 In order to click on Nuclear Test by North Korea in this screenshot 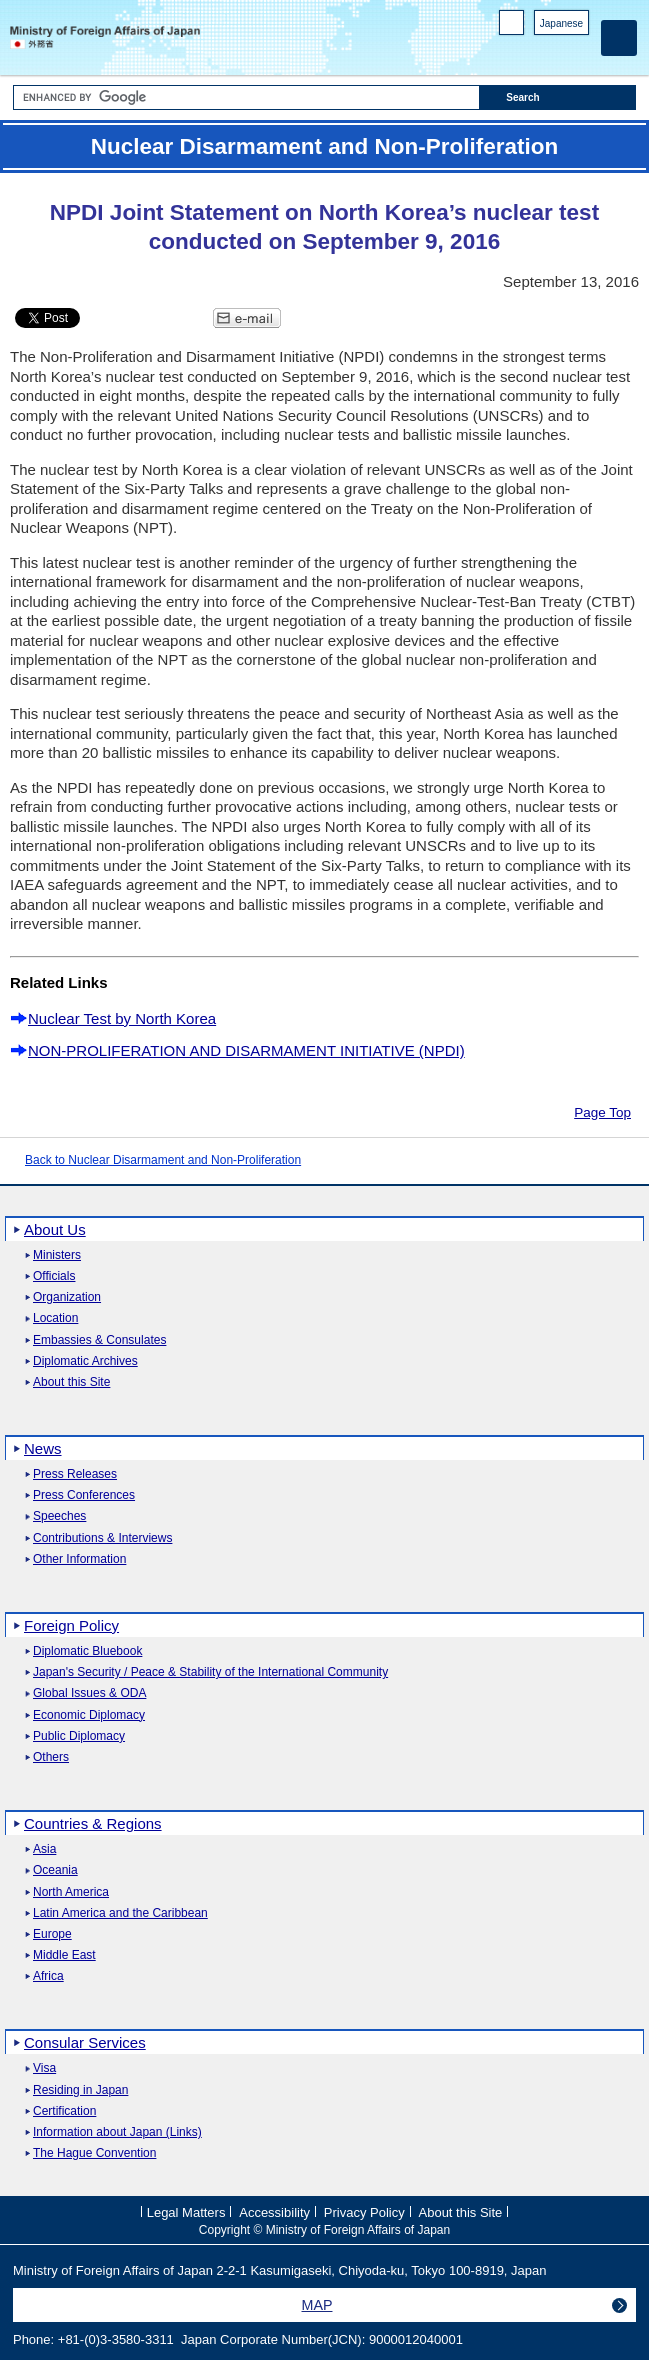, I will do `click(122, 1018)`.